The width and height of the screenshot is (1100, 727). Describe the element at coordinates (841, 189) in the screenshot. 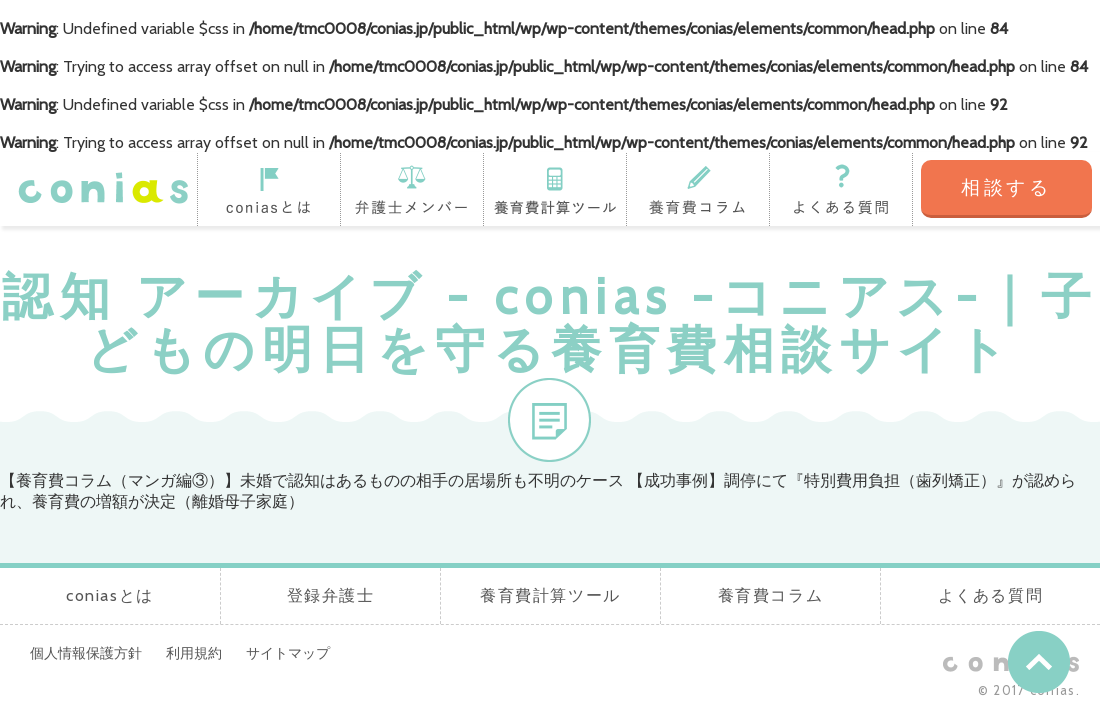

I see `よくある質問` at that location.